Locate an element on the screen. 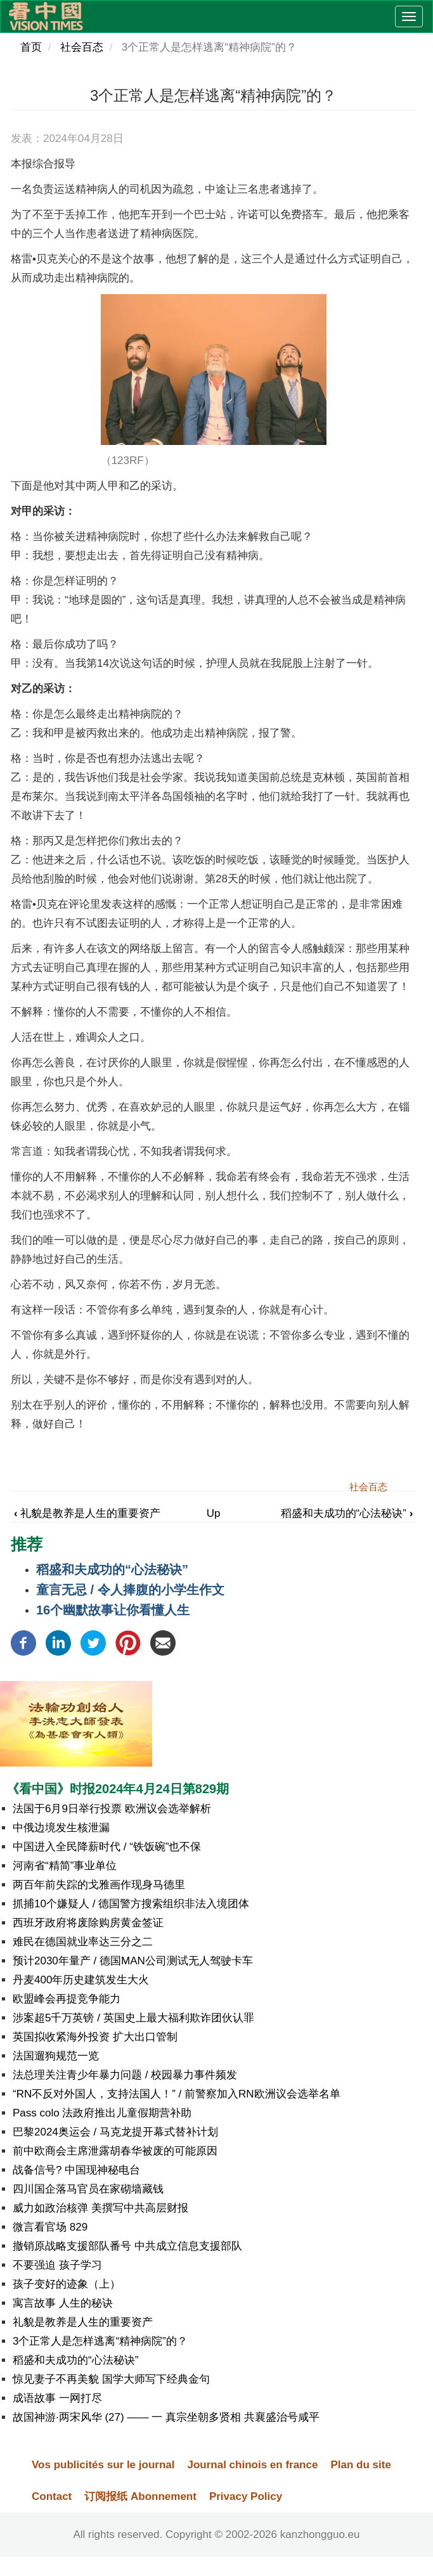  《看中国》时报2024年4月24日第829期 is located at coordinates (117, 1789).